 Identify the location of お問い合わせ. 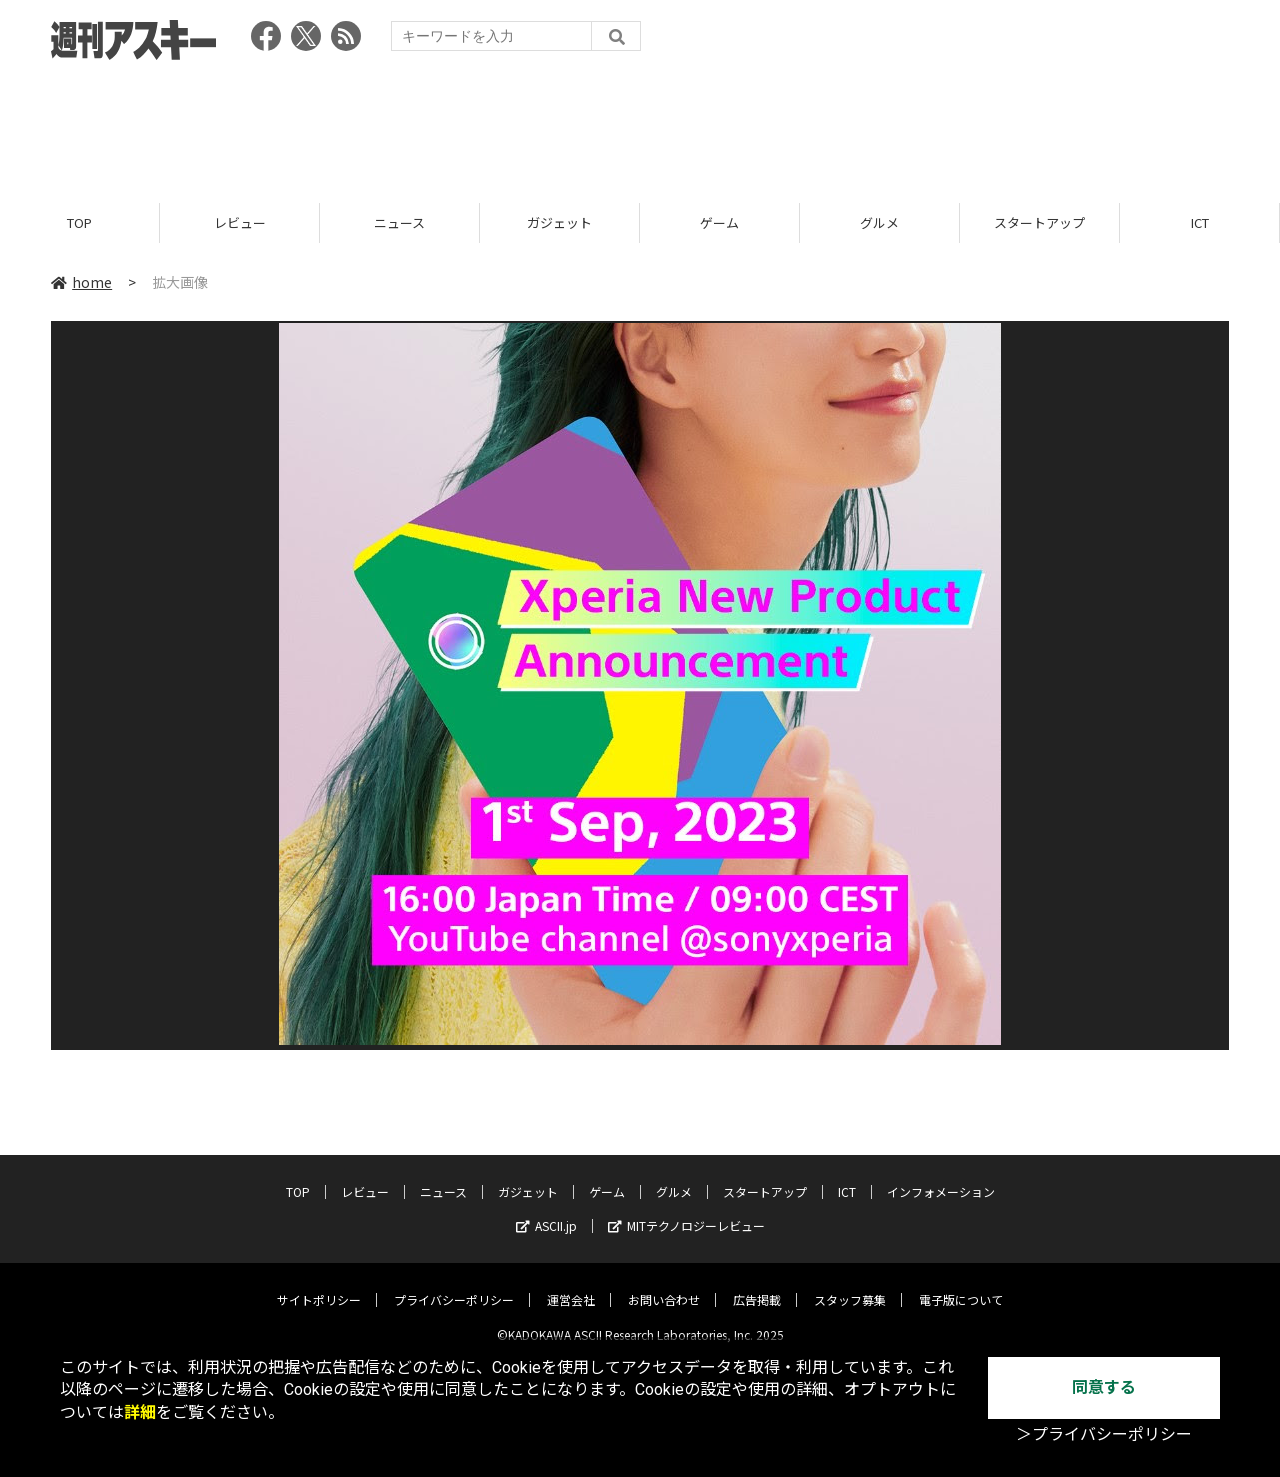
(664, 1284).